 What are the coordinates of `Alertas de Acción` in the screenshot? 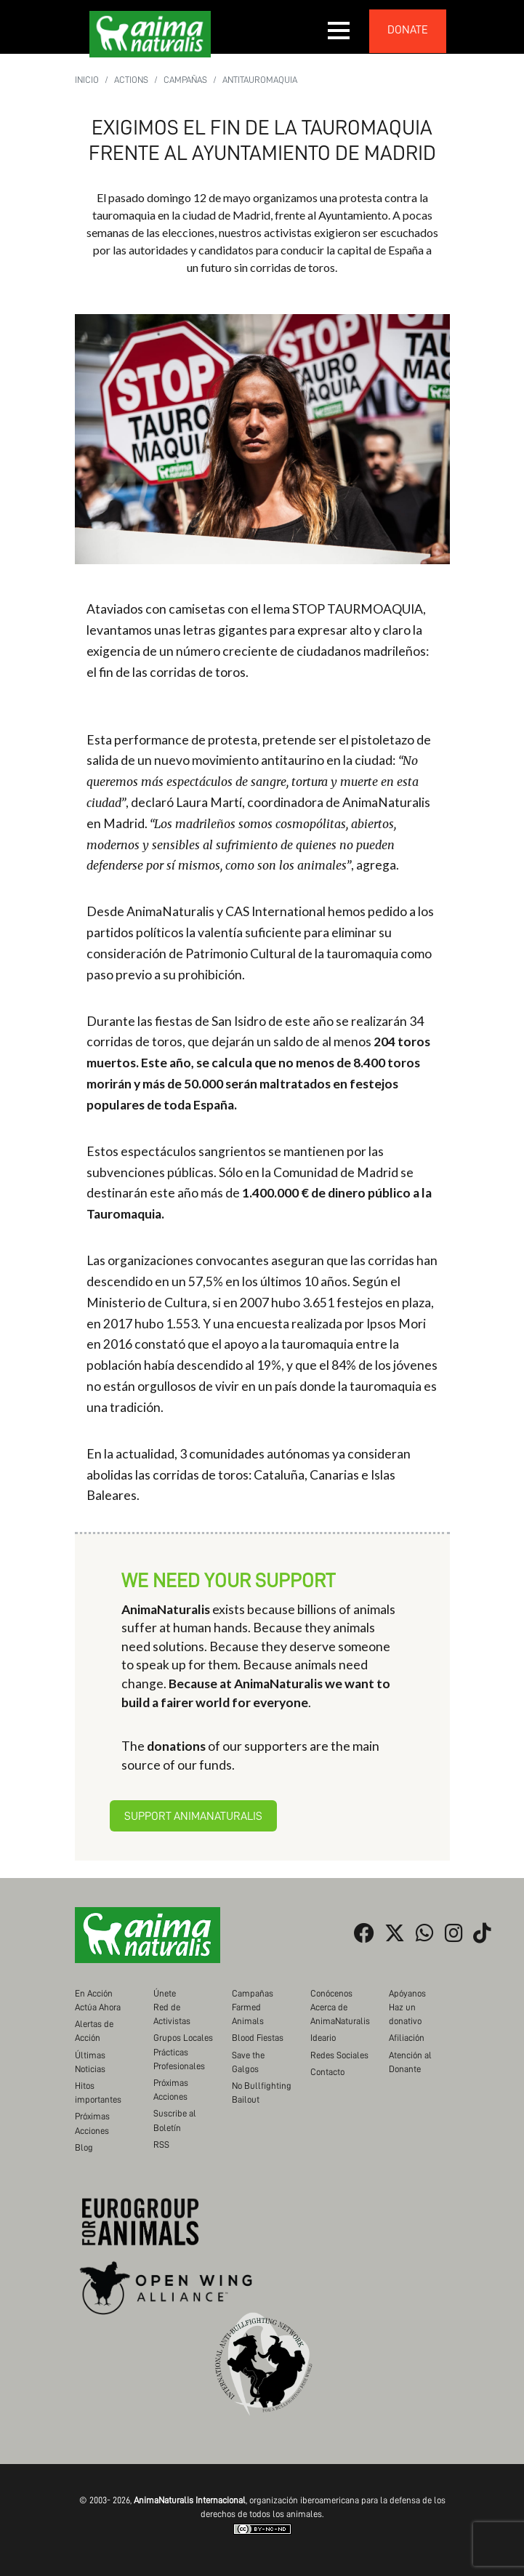 It's located at (94, 2030).